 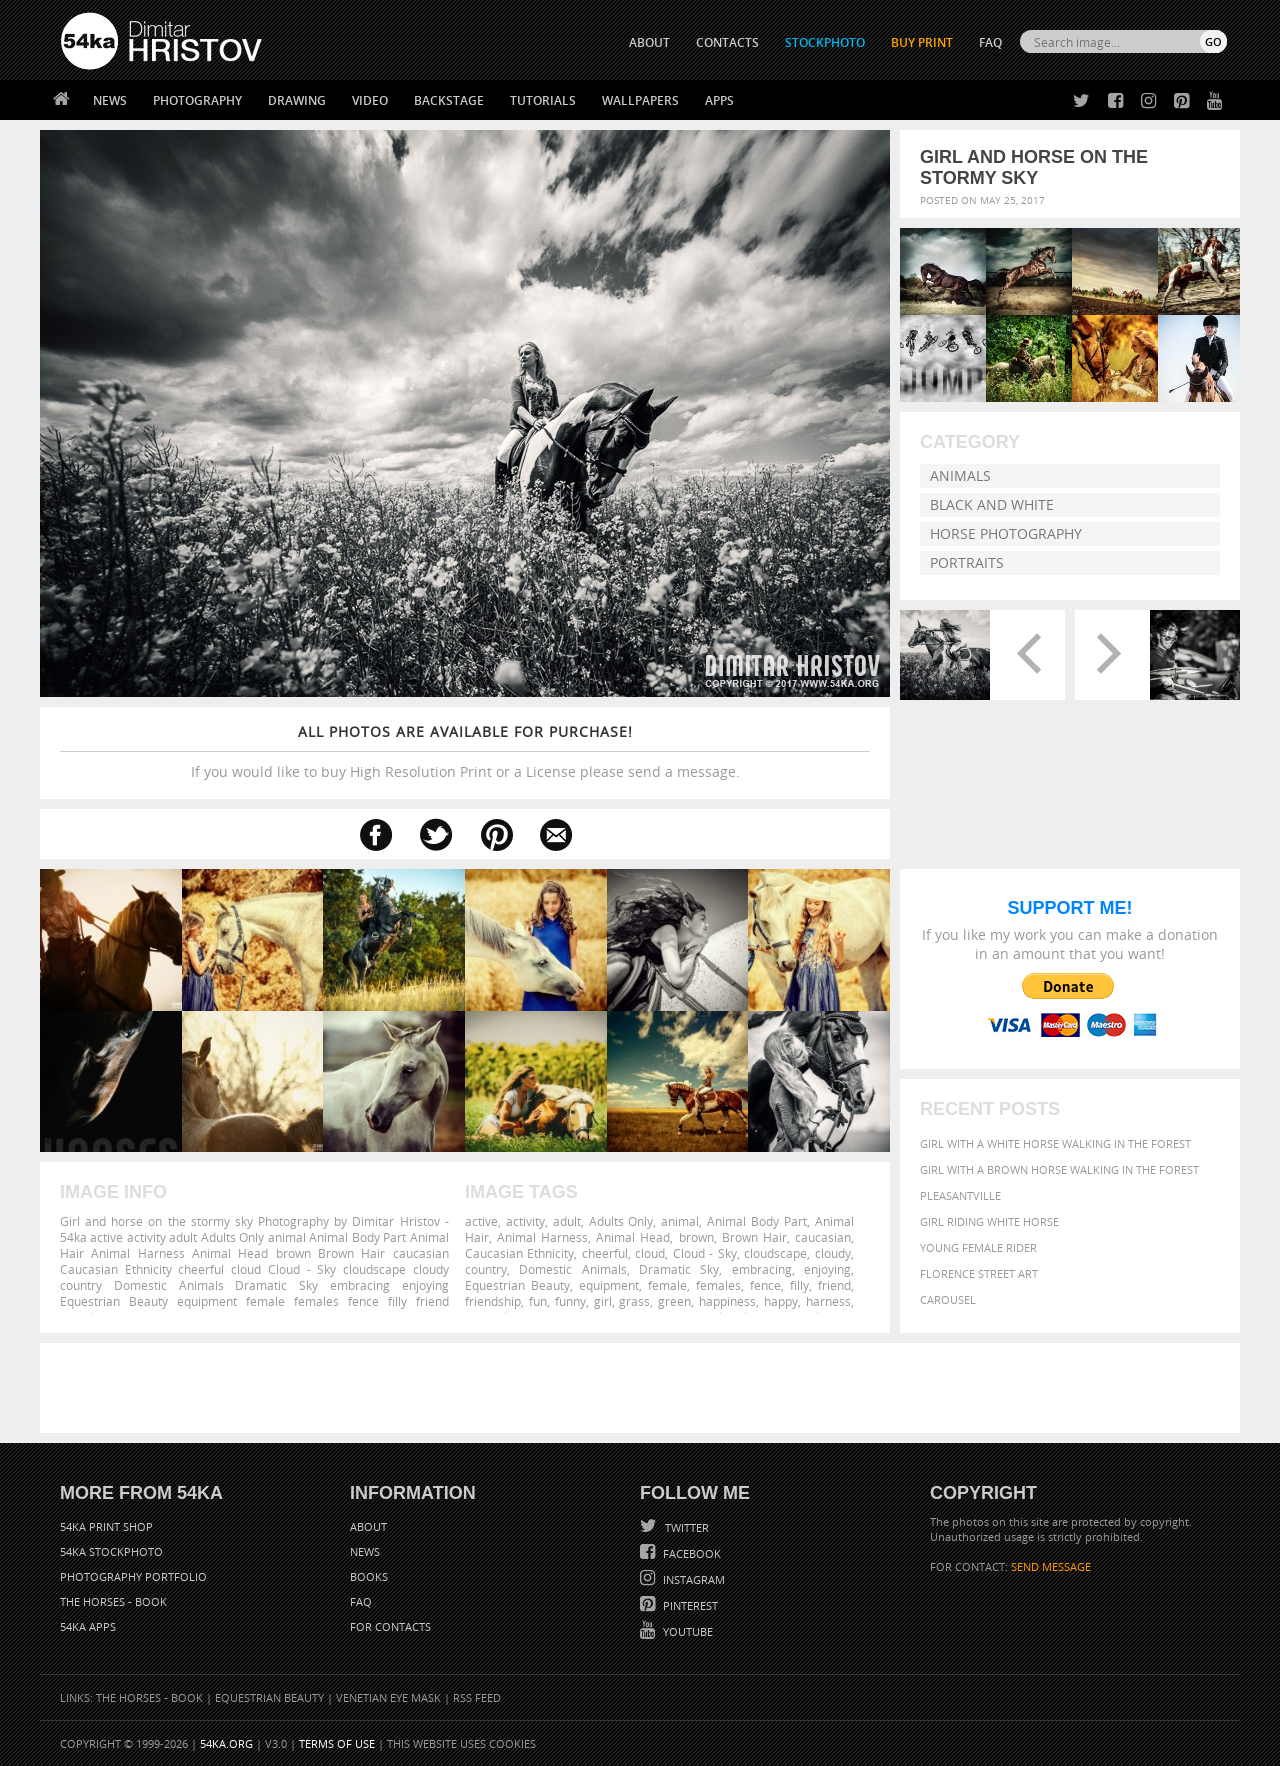 What do you see at coordinates (757, 1221) in the screenshot?
I see `Animal Body Part` at bounding box center [757, 1221].